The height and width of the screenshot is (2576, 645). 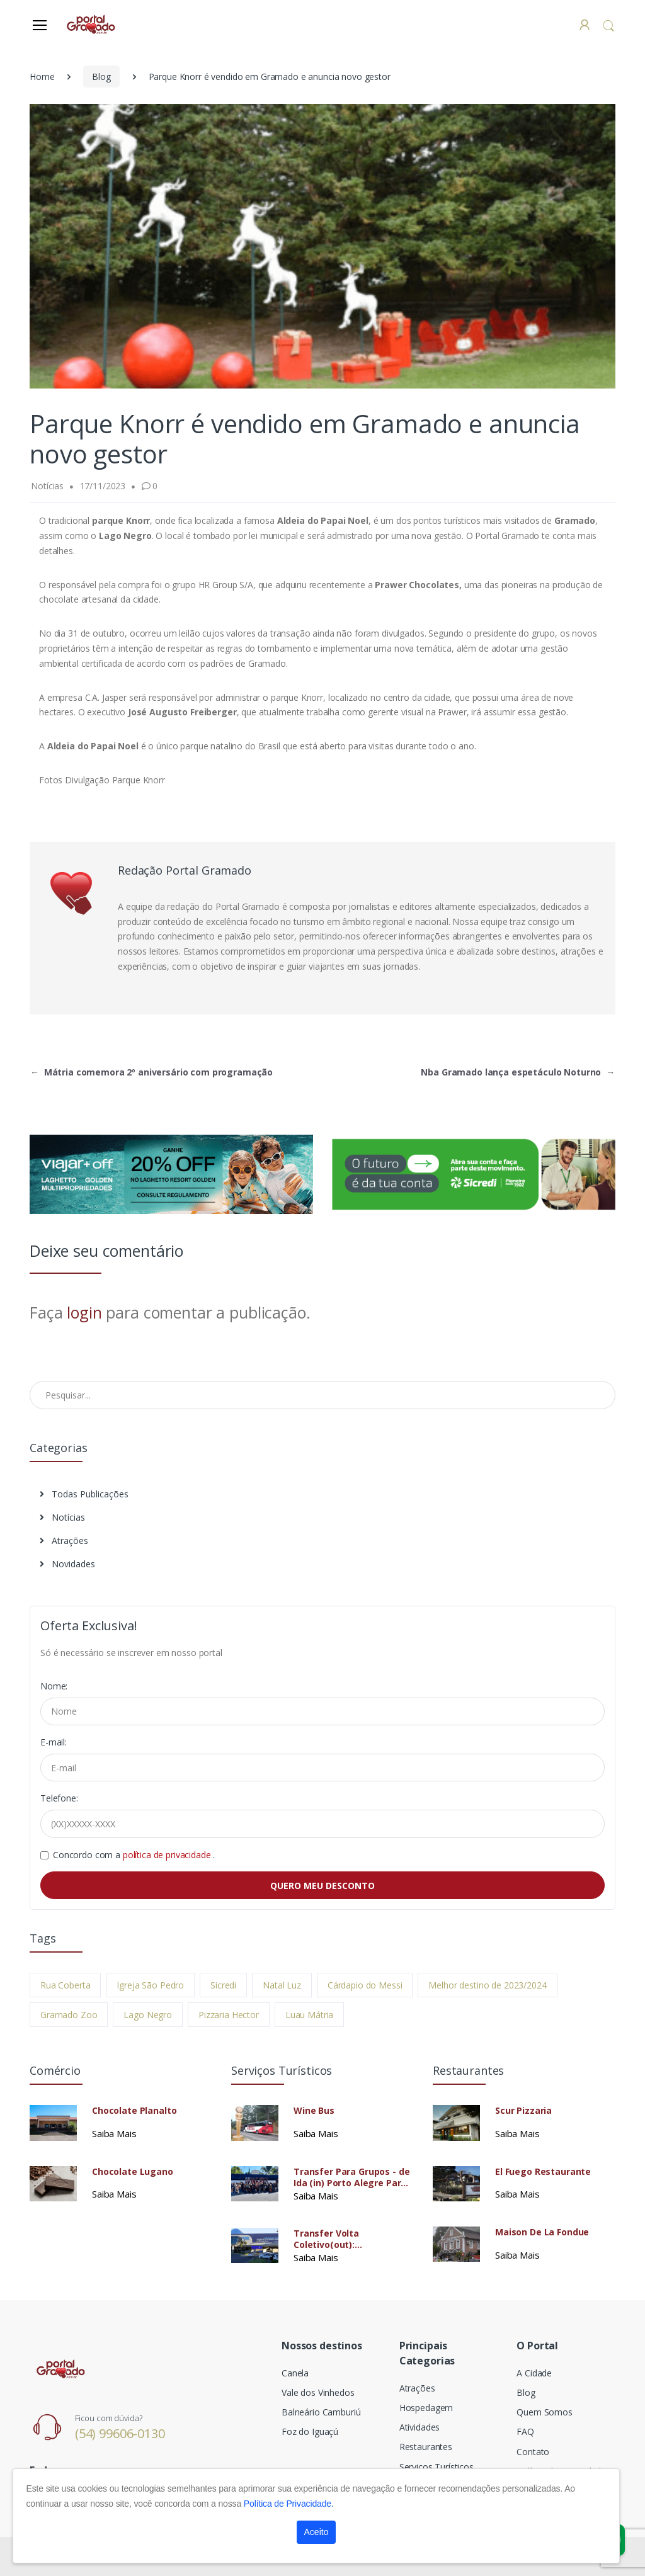 What do you see at coordinates (67, 1564) in the screenshot?
I see `Novidades` at bounding box center [67, 1564].